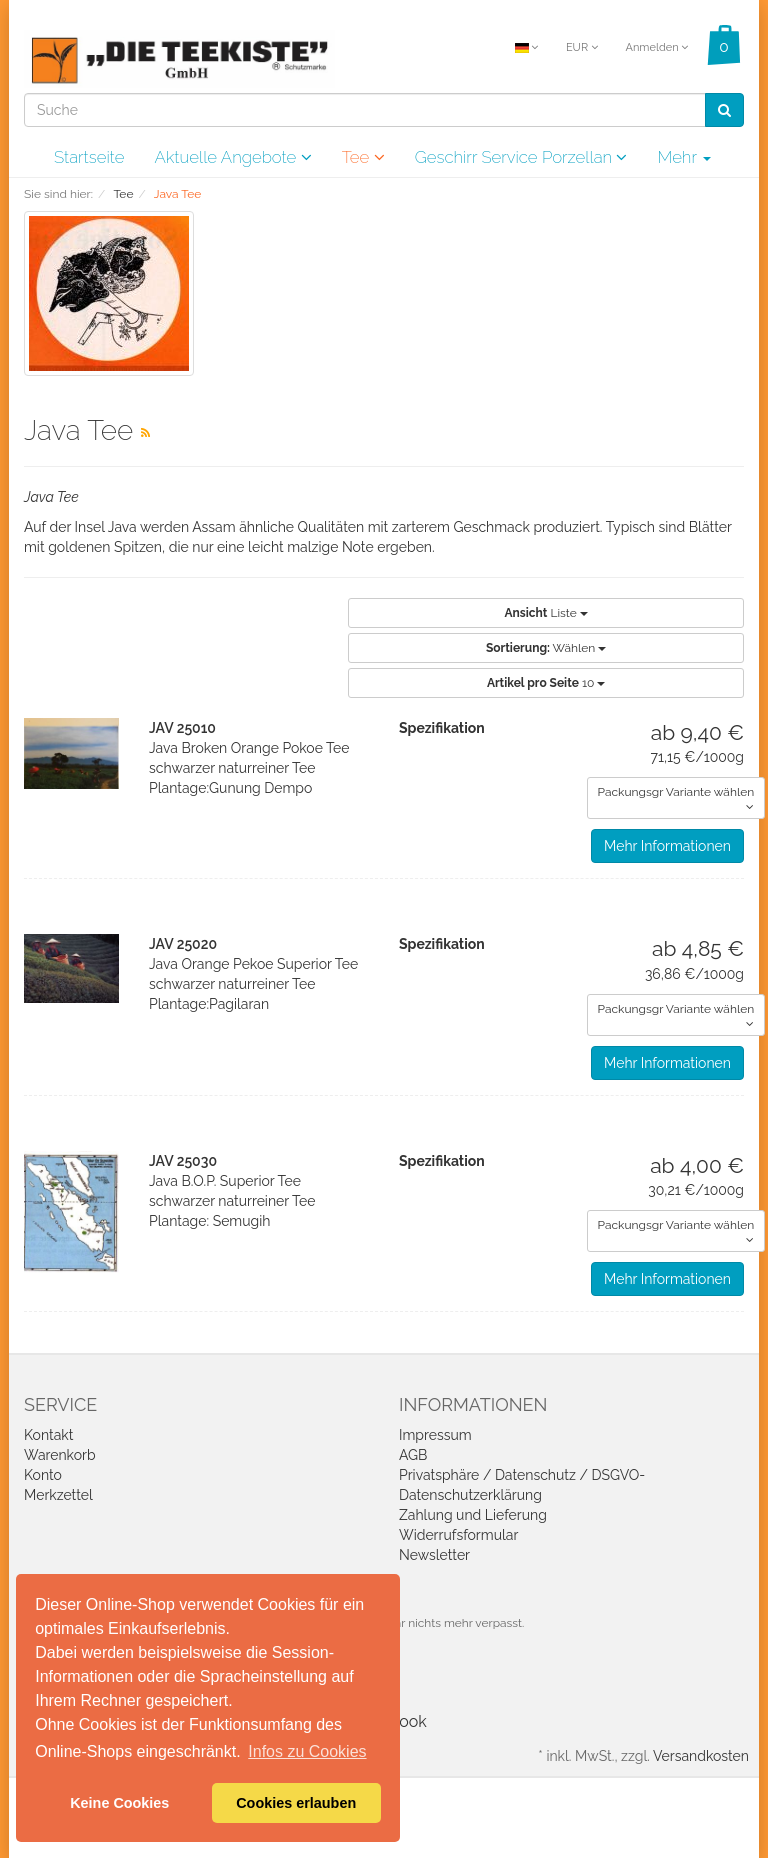 Image resolution: width=768 pixels, height=1858 pixels. What do you see at coordinates (667, 846) in the screenshot?
I see `Mehr Informationen` at bounding box center [667, 846].